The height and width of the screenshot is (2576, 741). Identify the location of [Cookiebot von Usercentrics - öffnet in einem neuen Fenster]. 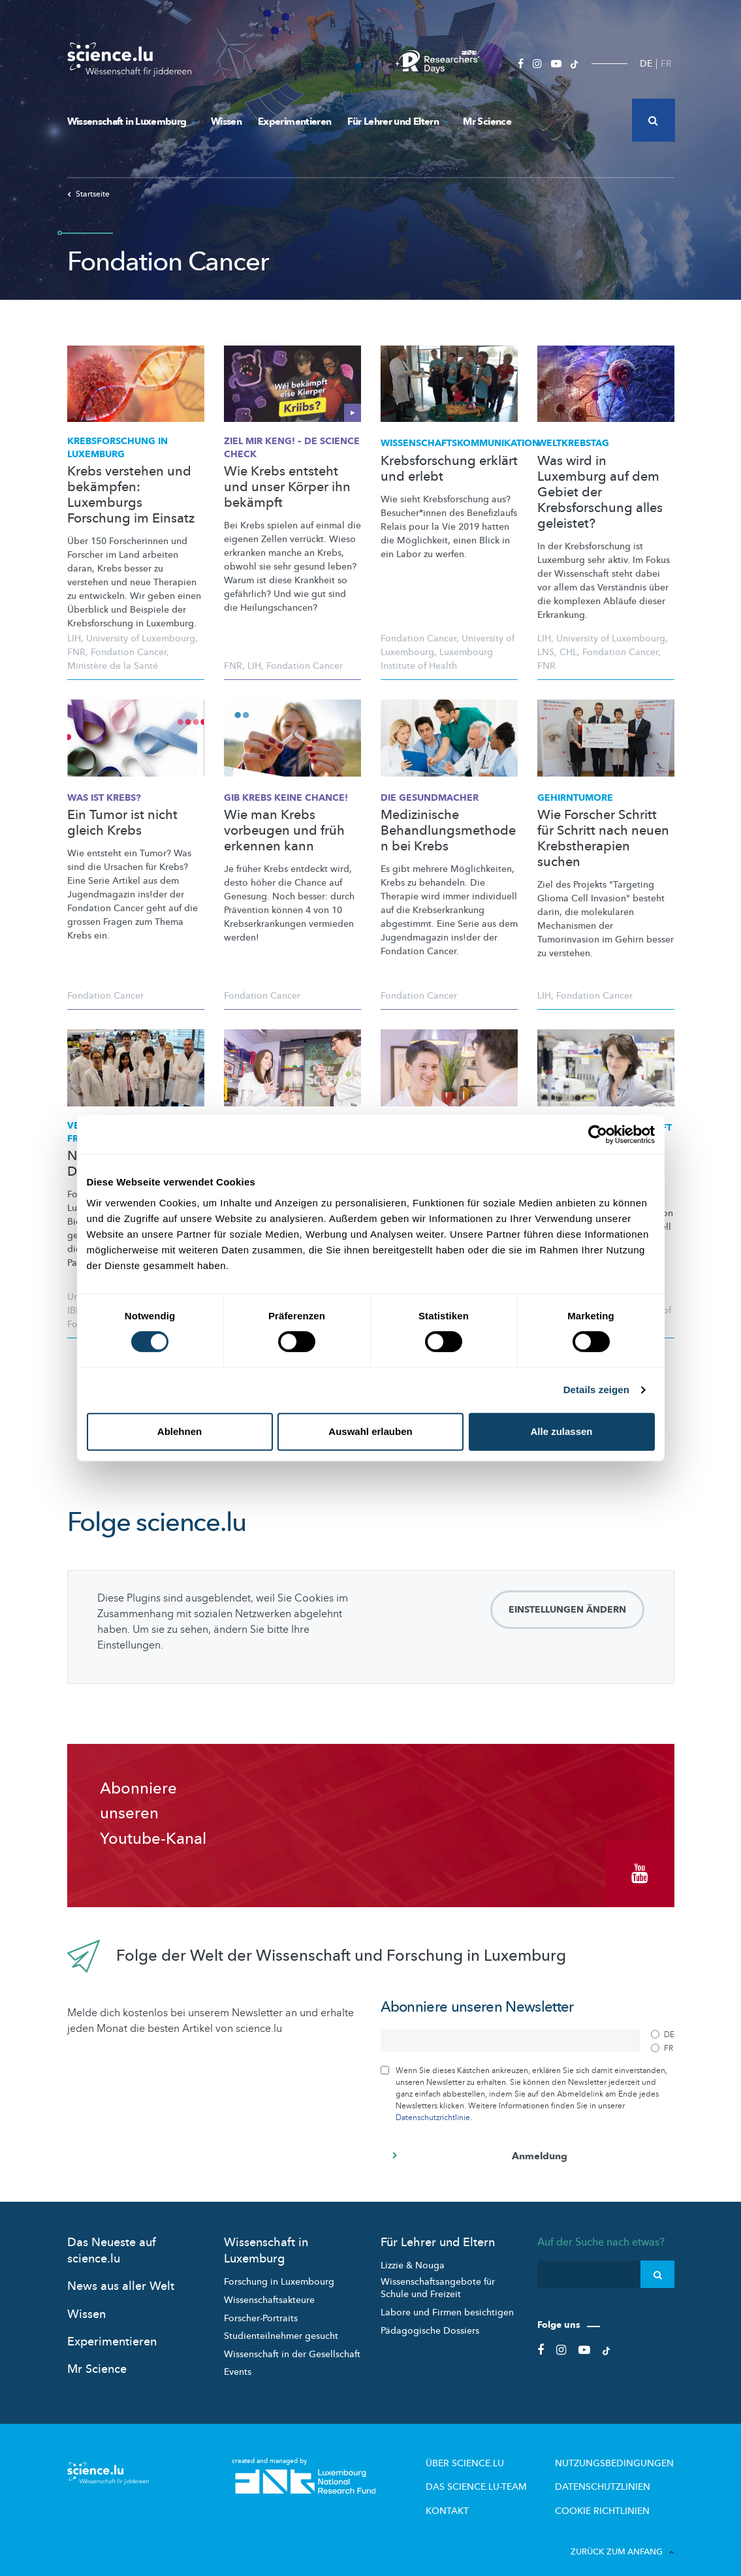
(598, 1134).